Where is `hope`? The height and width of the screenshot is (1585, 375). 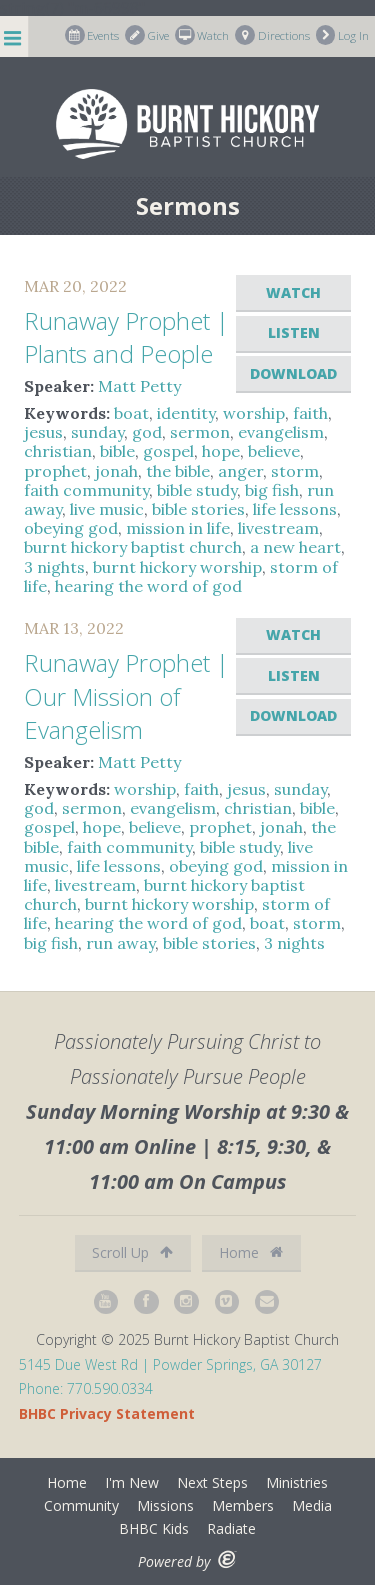
hope is located at coordinates (221, 451).